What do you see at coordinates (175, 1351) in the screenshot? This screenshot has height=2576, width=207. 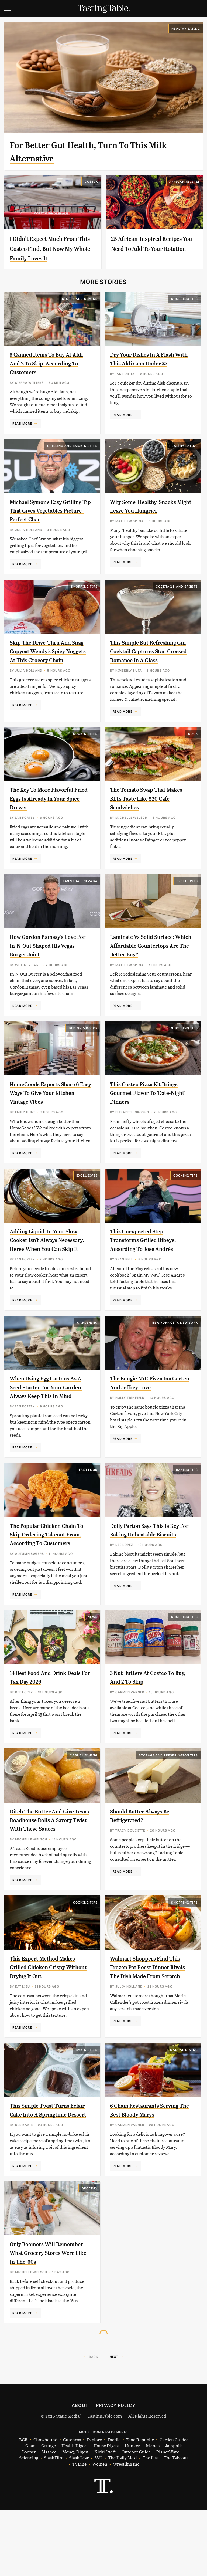 I see `New York City, New York` at bounding box center [175, 1351].